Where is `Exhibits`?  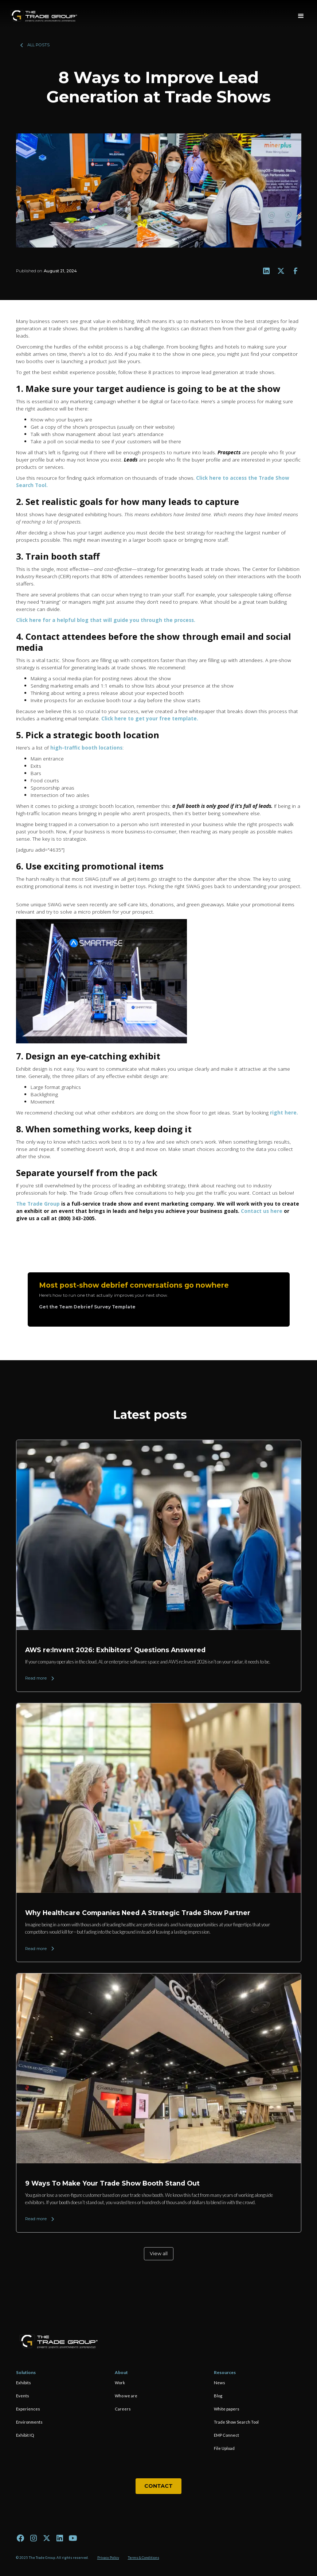 Exhibits is located at coordinates (23, 2382).